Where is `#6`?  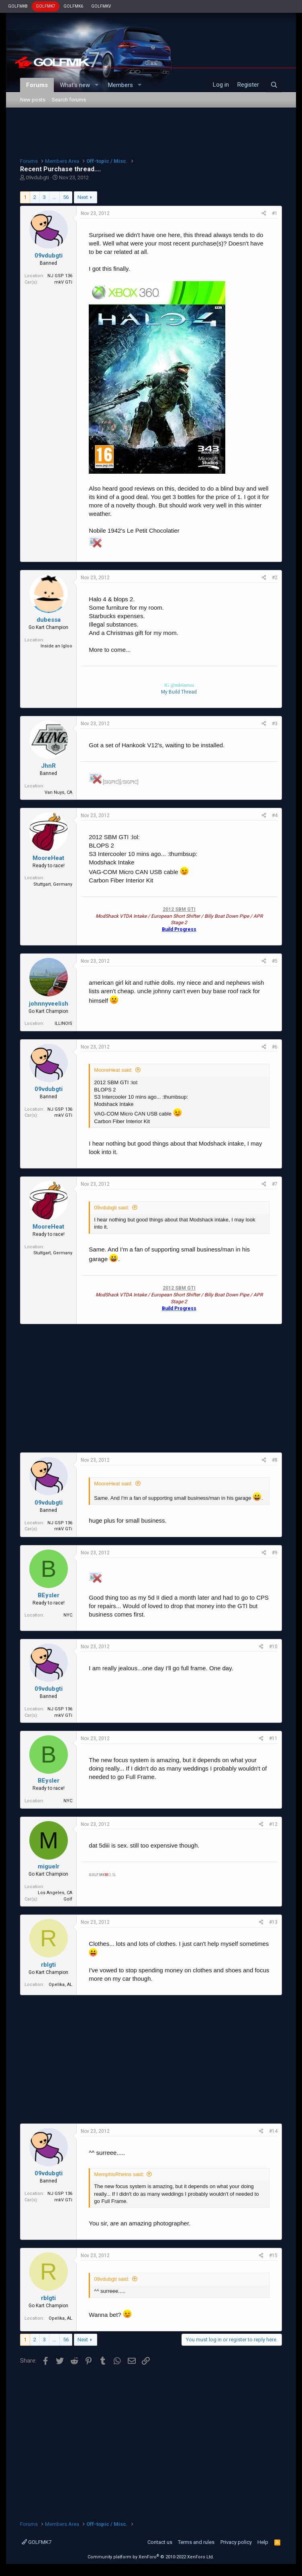
#6 is located at coordinates (275, 1047).